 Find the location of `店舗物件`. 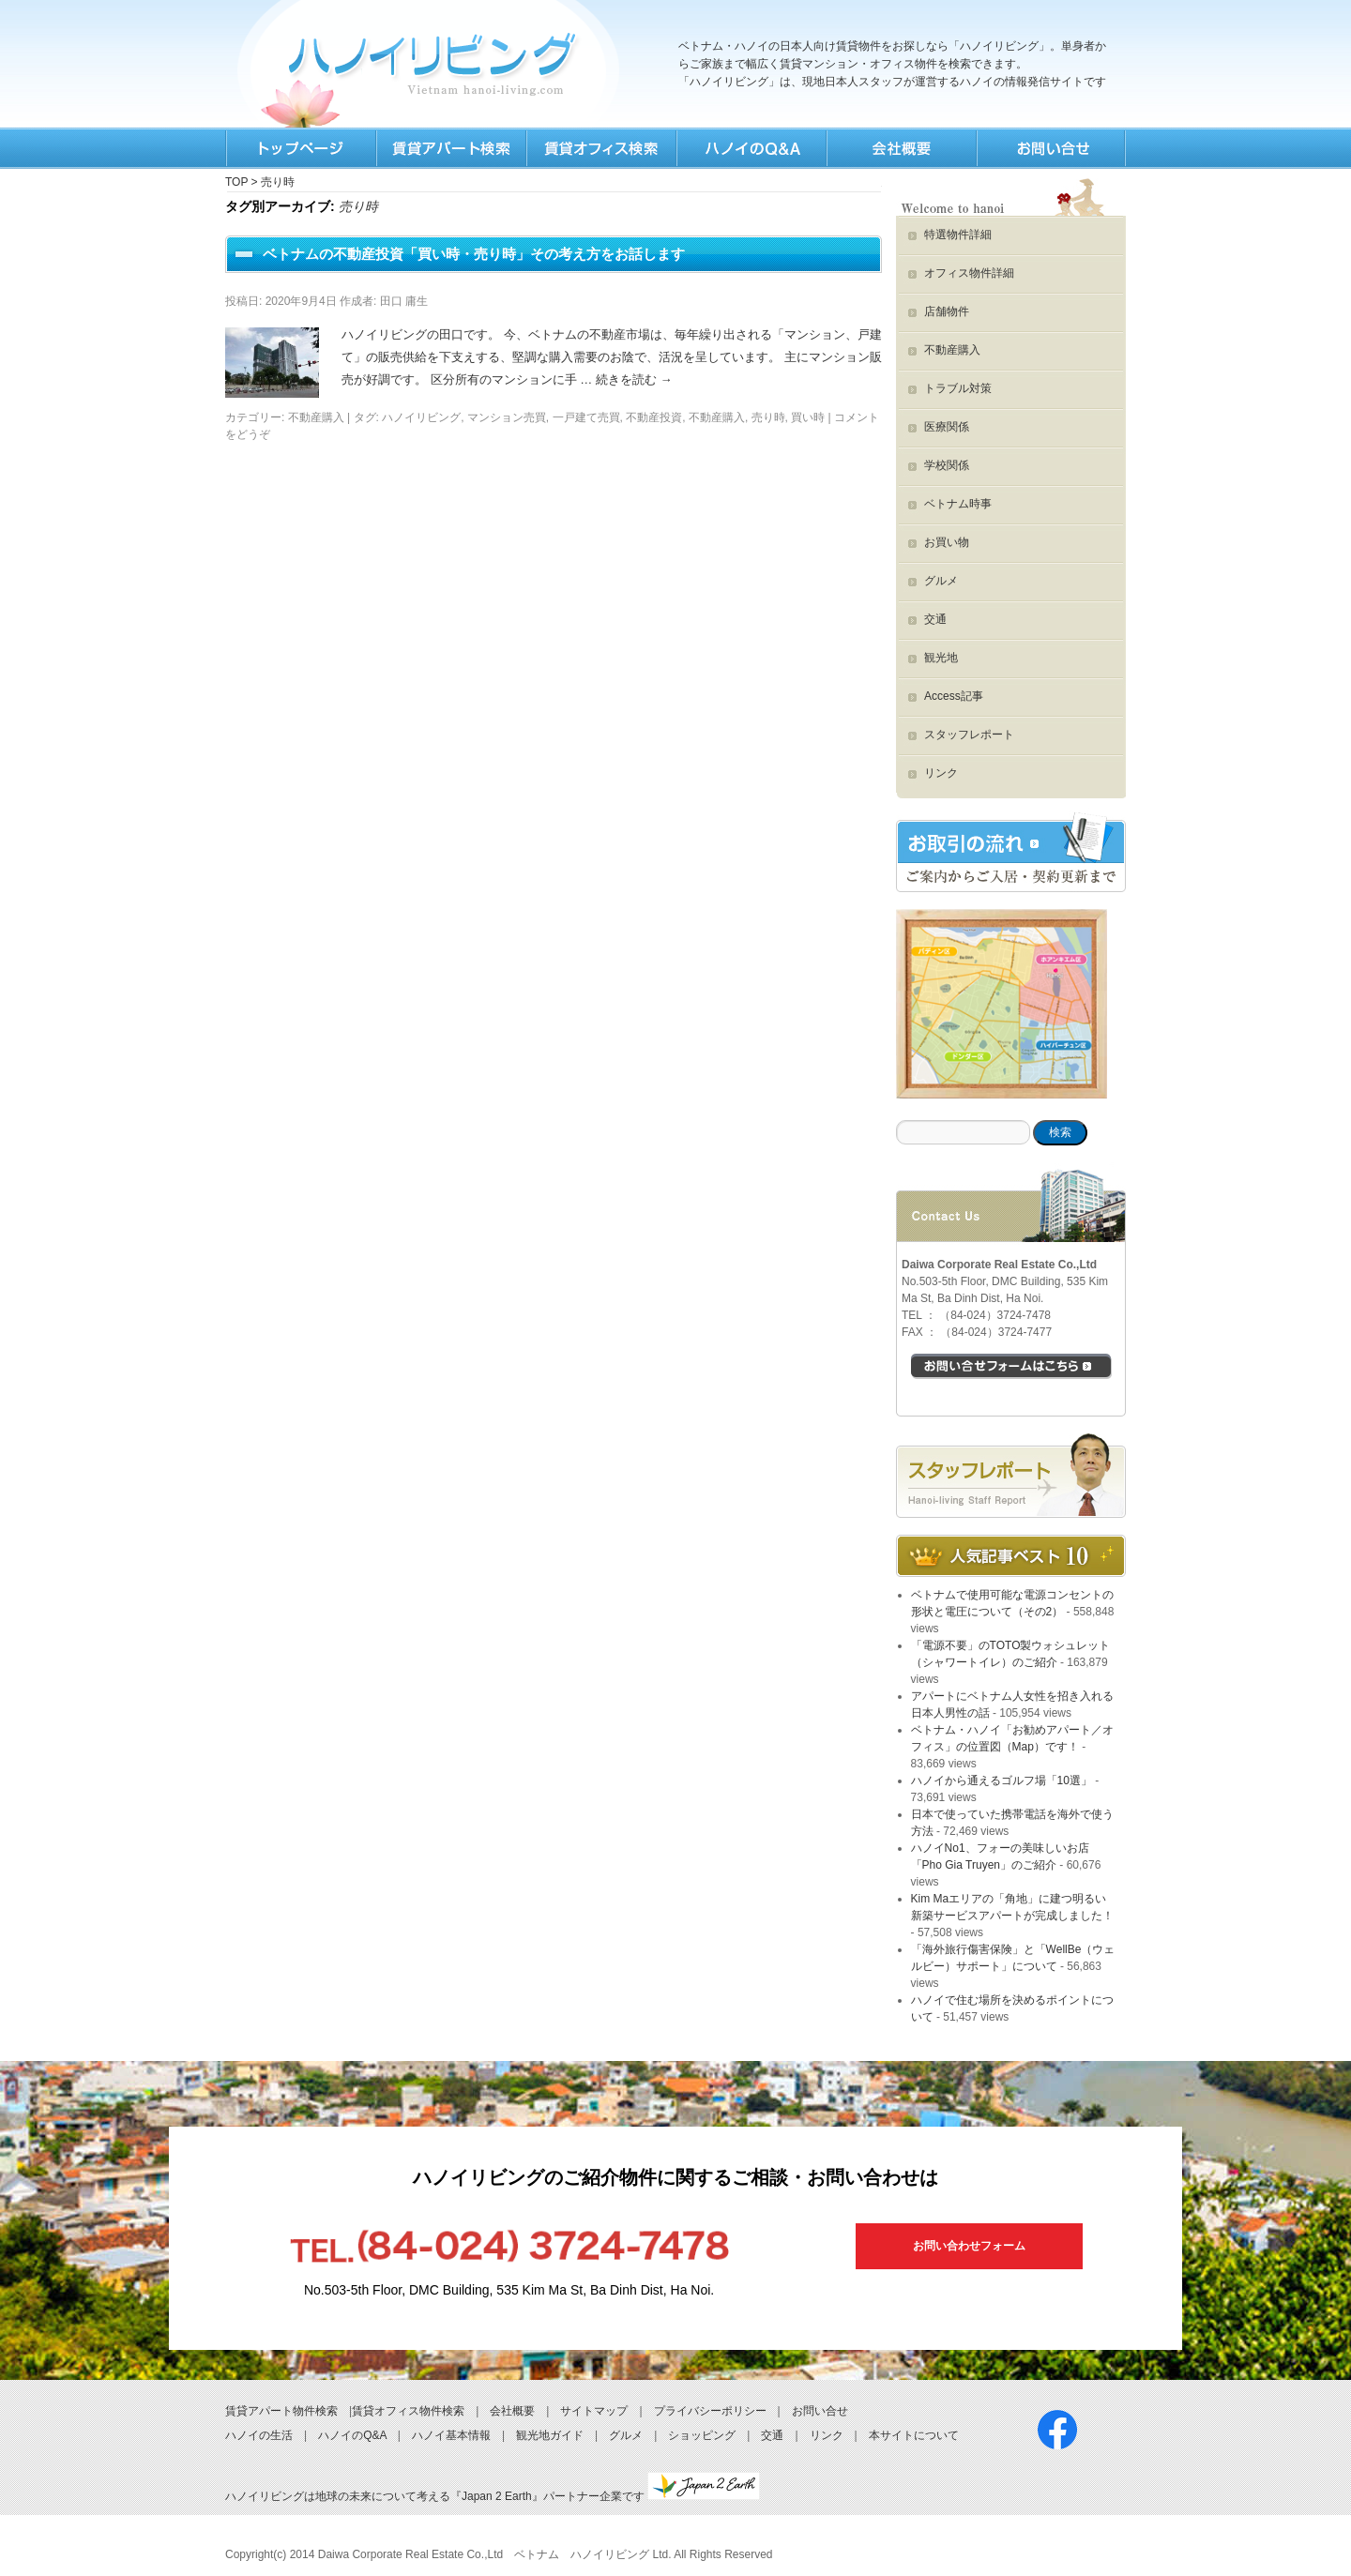

店舗物件 is located at coordinates (946, 311).